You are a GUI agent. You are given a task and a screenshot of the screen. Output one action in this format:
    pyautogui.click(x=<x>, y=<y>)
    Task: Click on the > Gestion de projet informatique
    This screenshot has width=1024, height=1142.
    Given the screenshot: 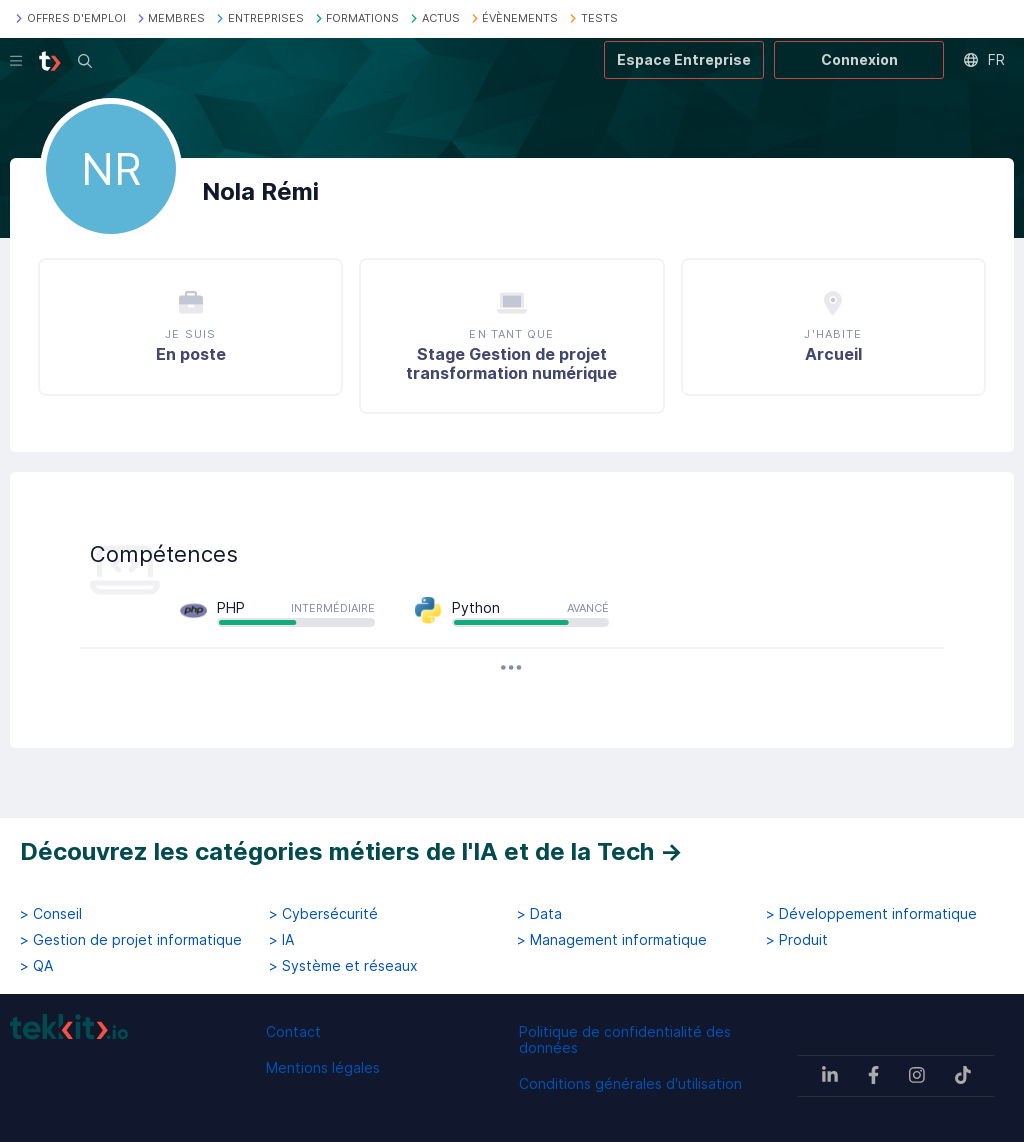 What is the action you would take?
    pyautogui.click(x=131, y=940)
    